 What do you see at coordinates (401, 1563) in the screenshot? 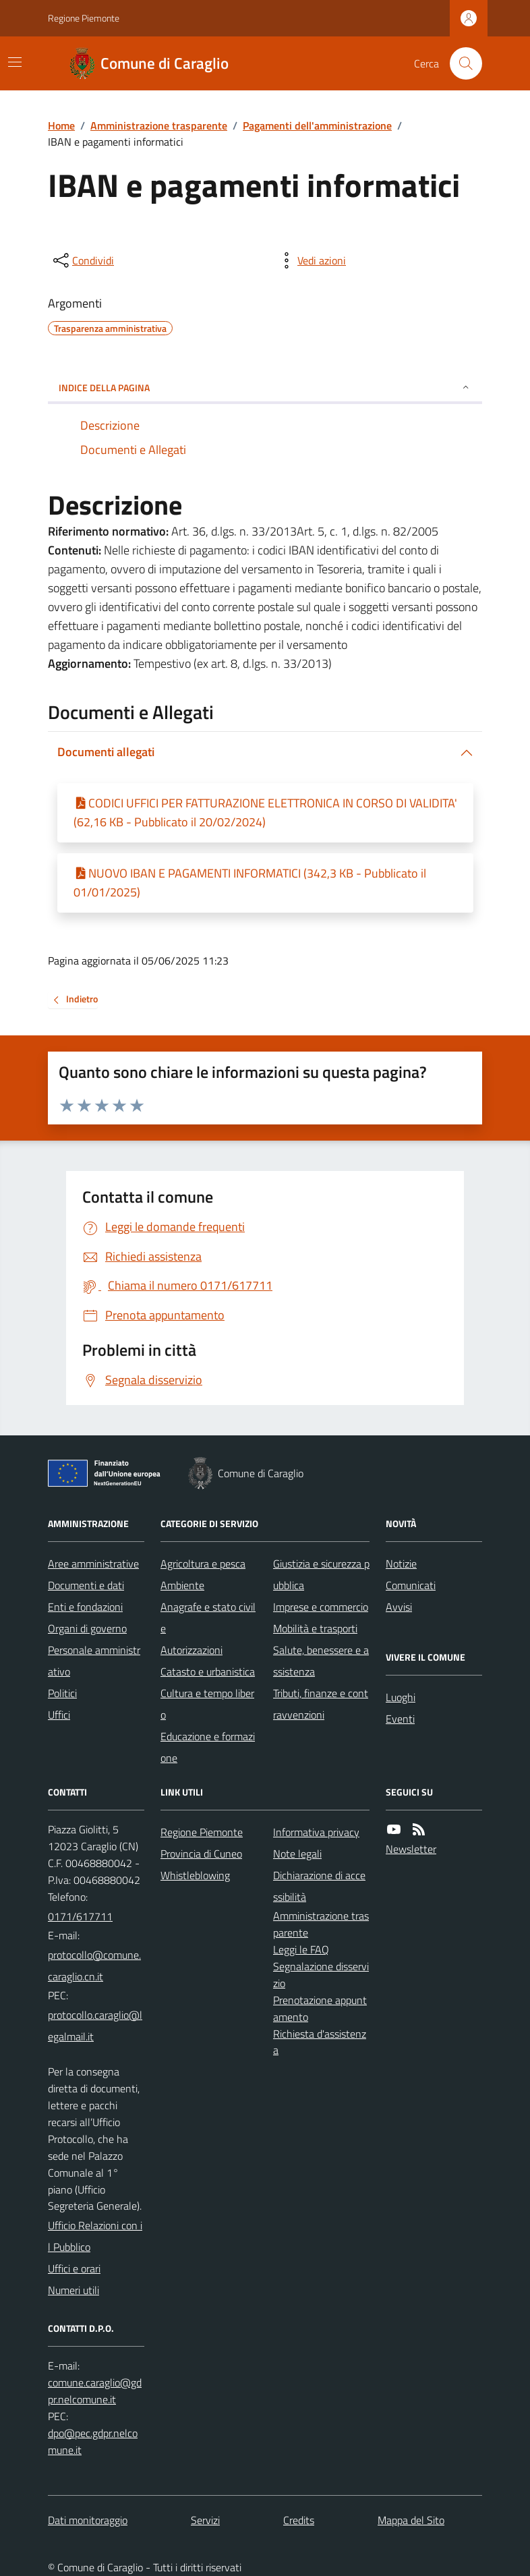
I see `Notizie` at bounding box center [401, 1563].